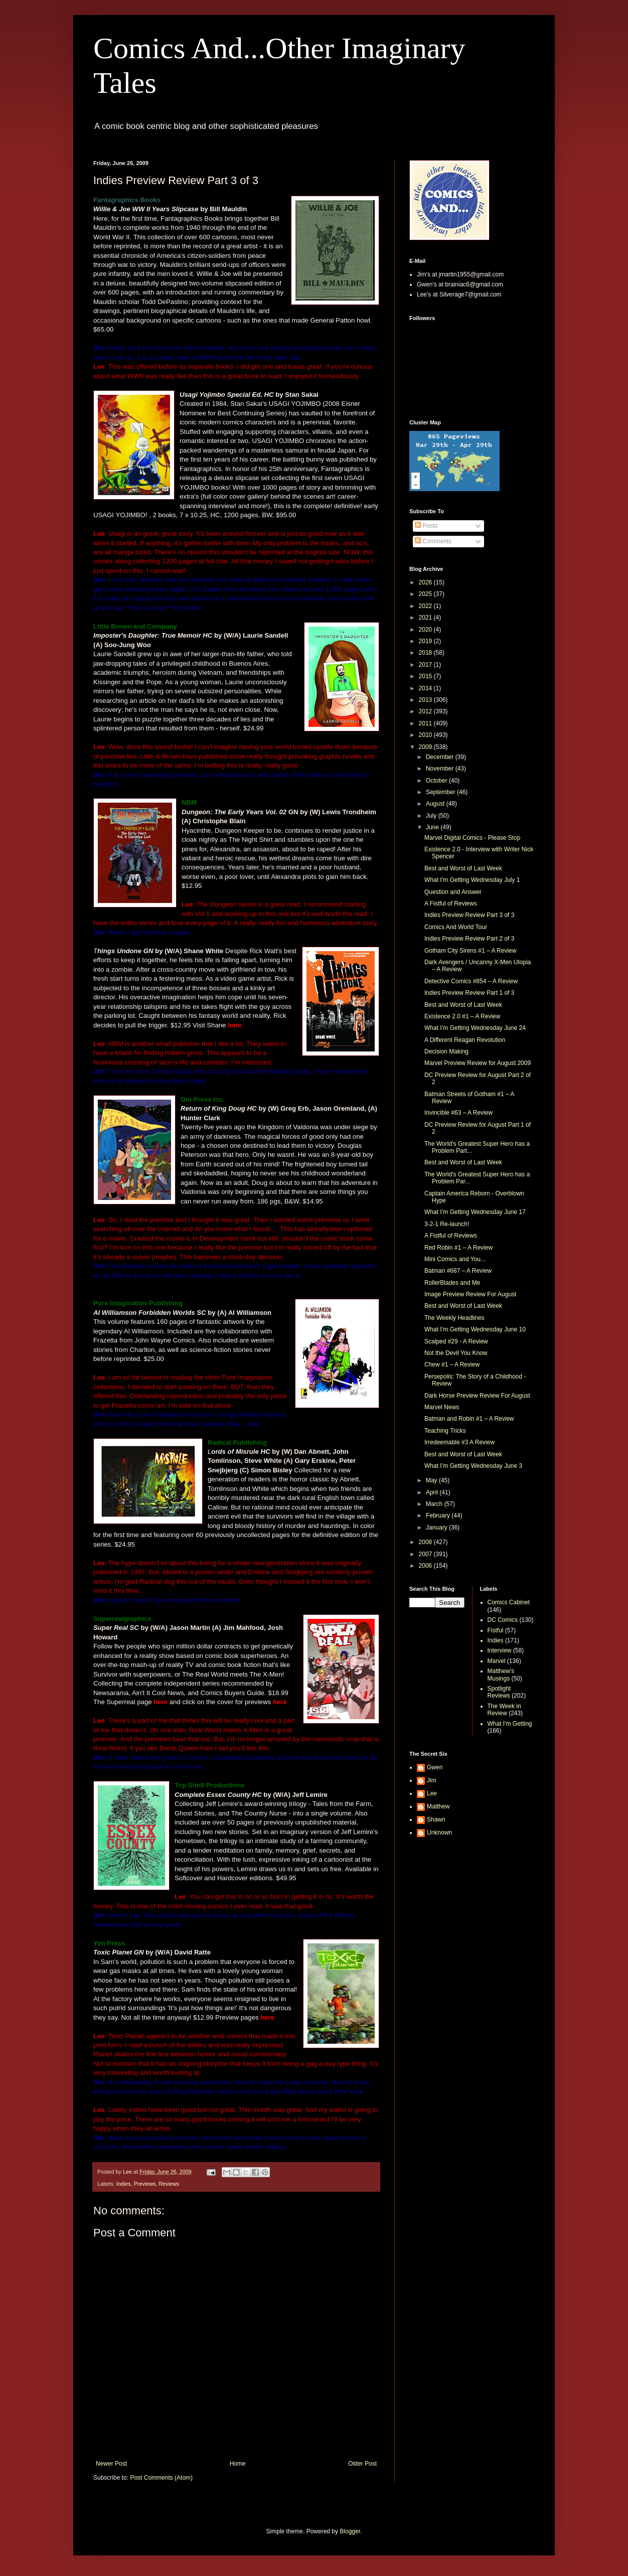  I want to click on Previews, so click(145, 2184).